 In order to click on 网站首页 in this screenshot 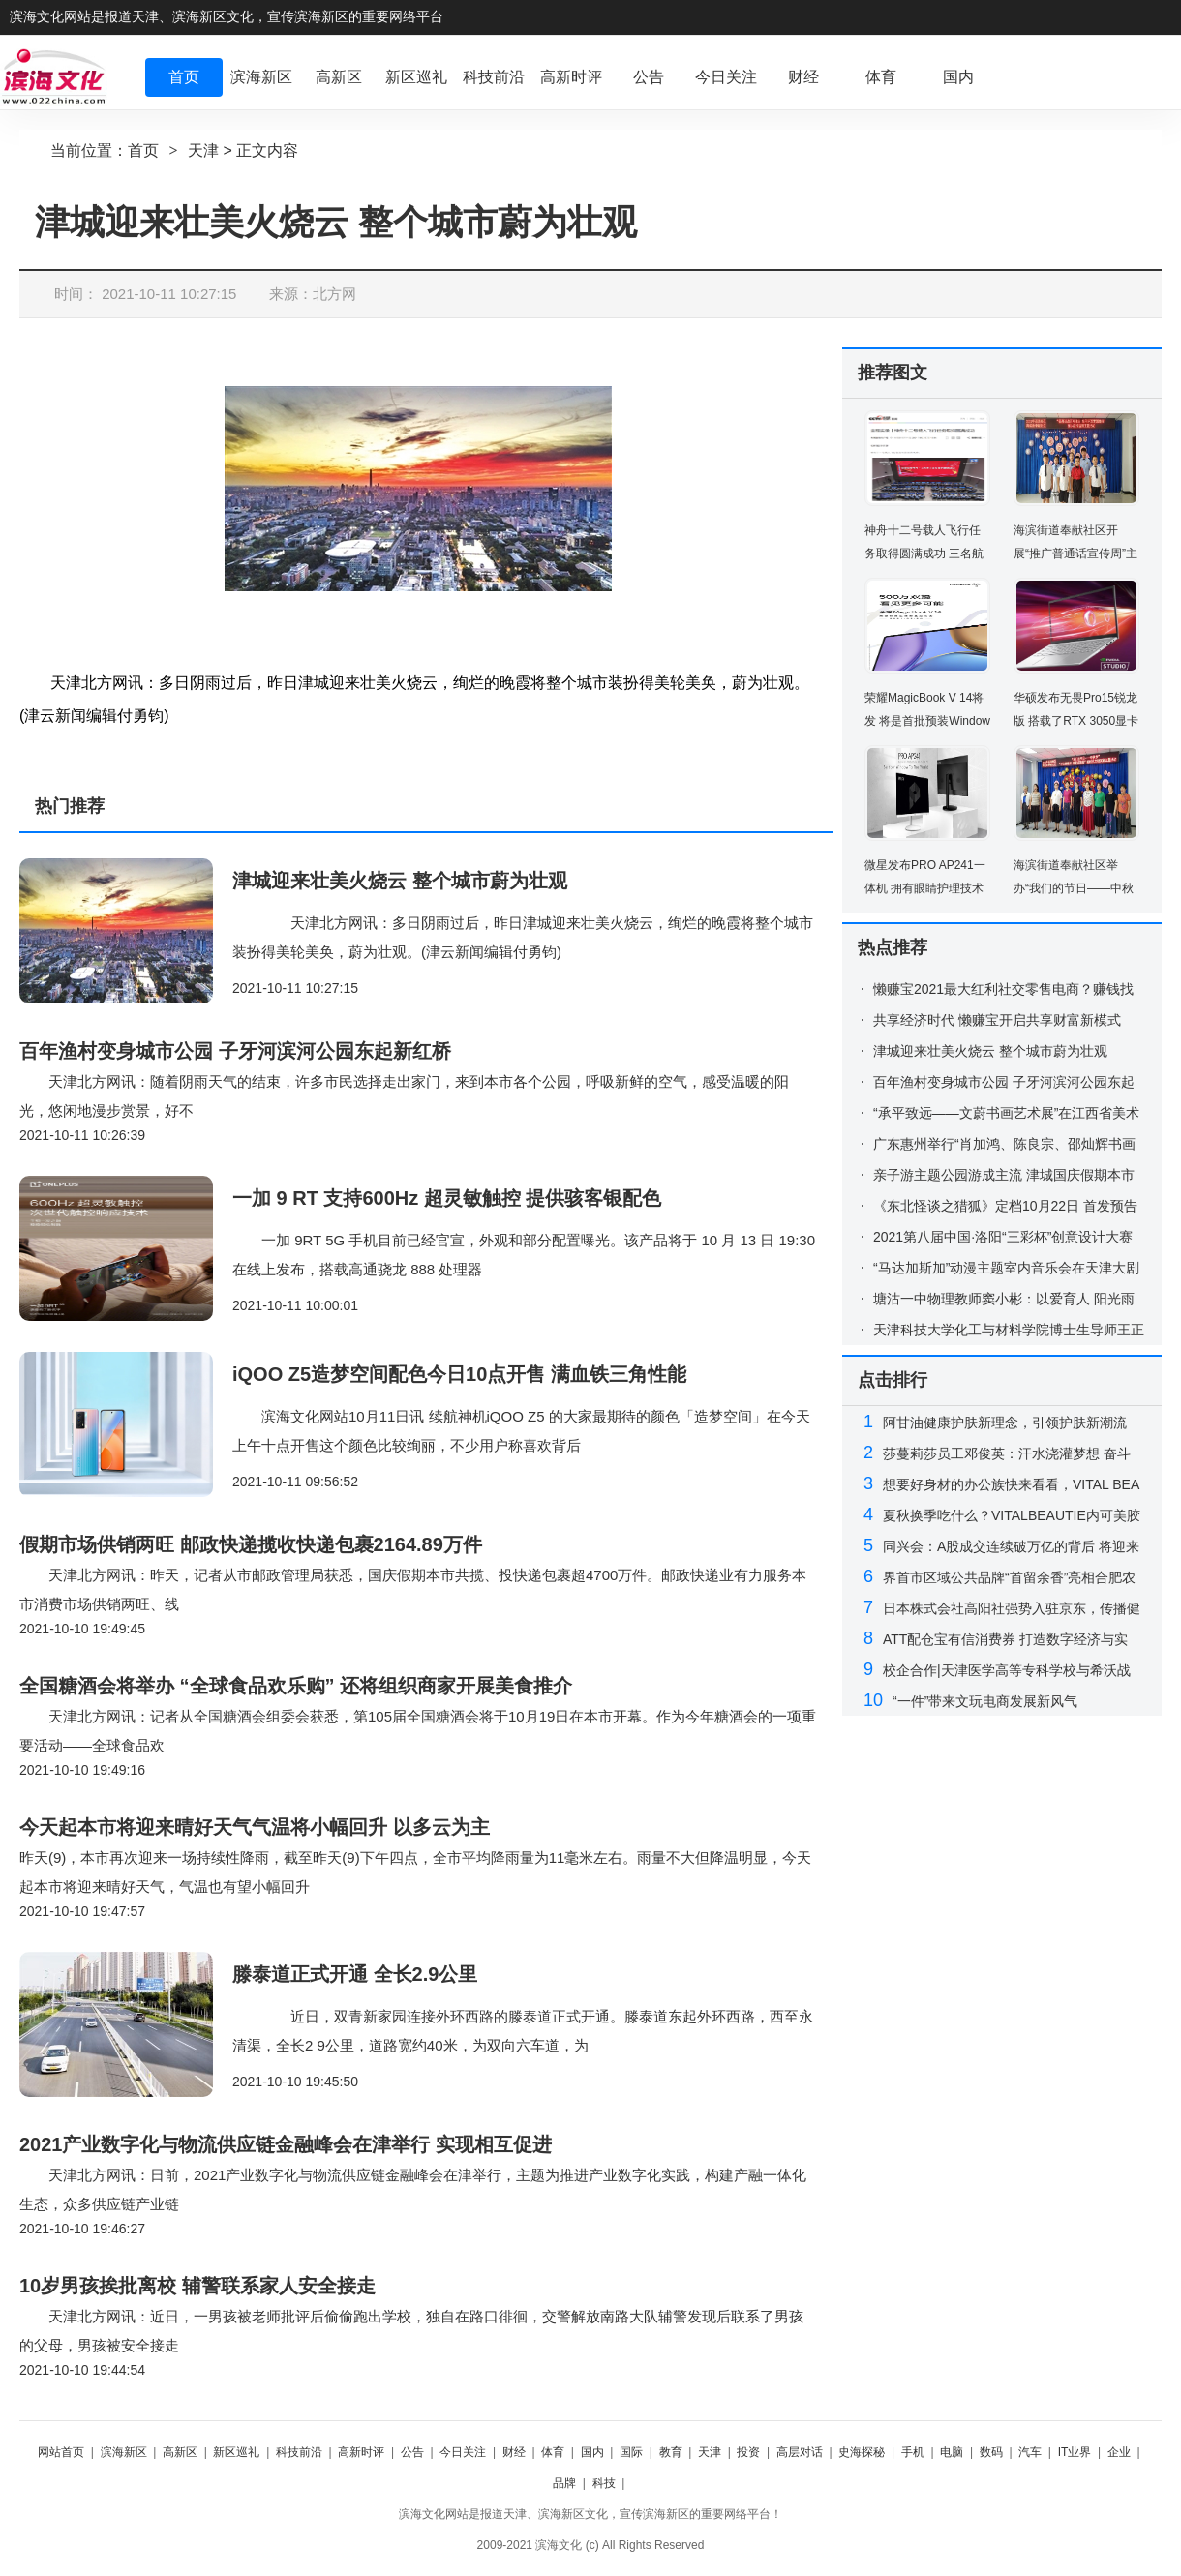, I will do `click(61, 2452)`.